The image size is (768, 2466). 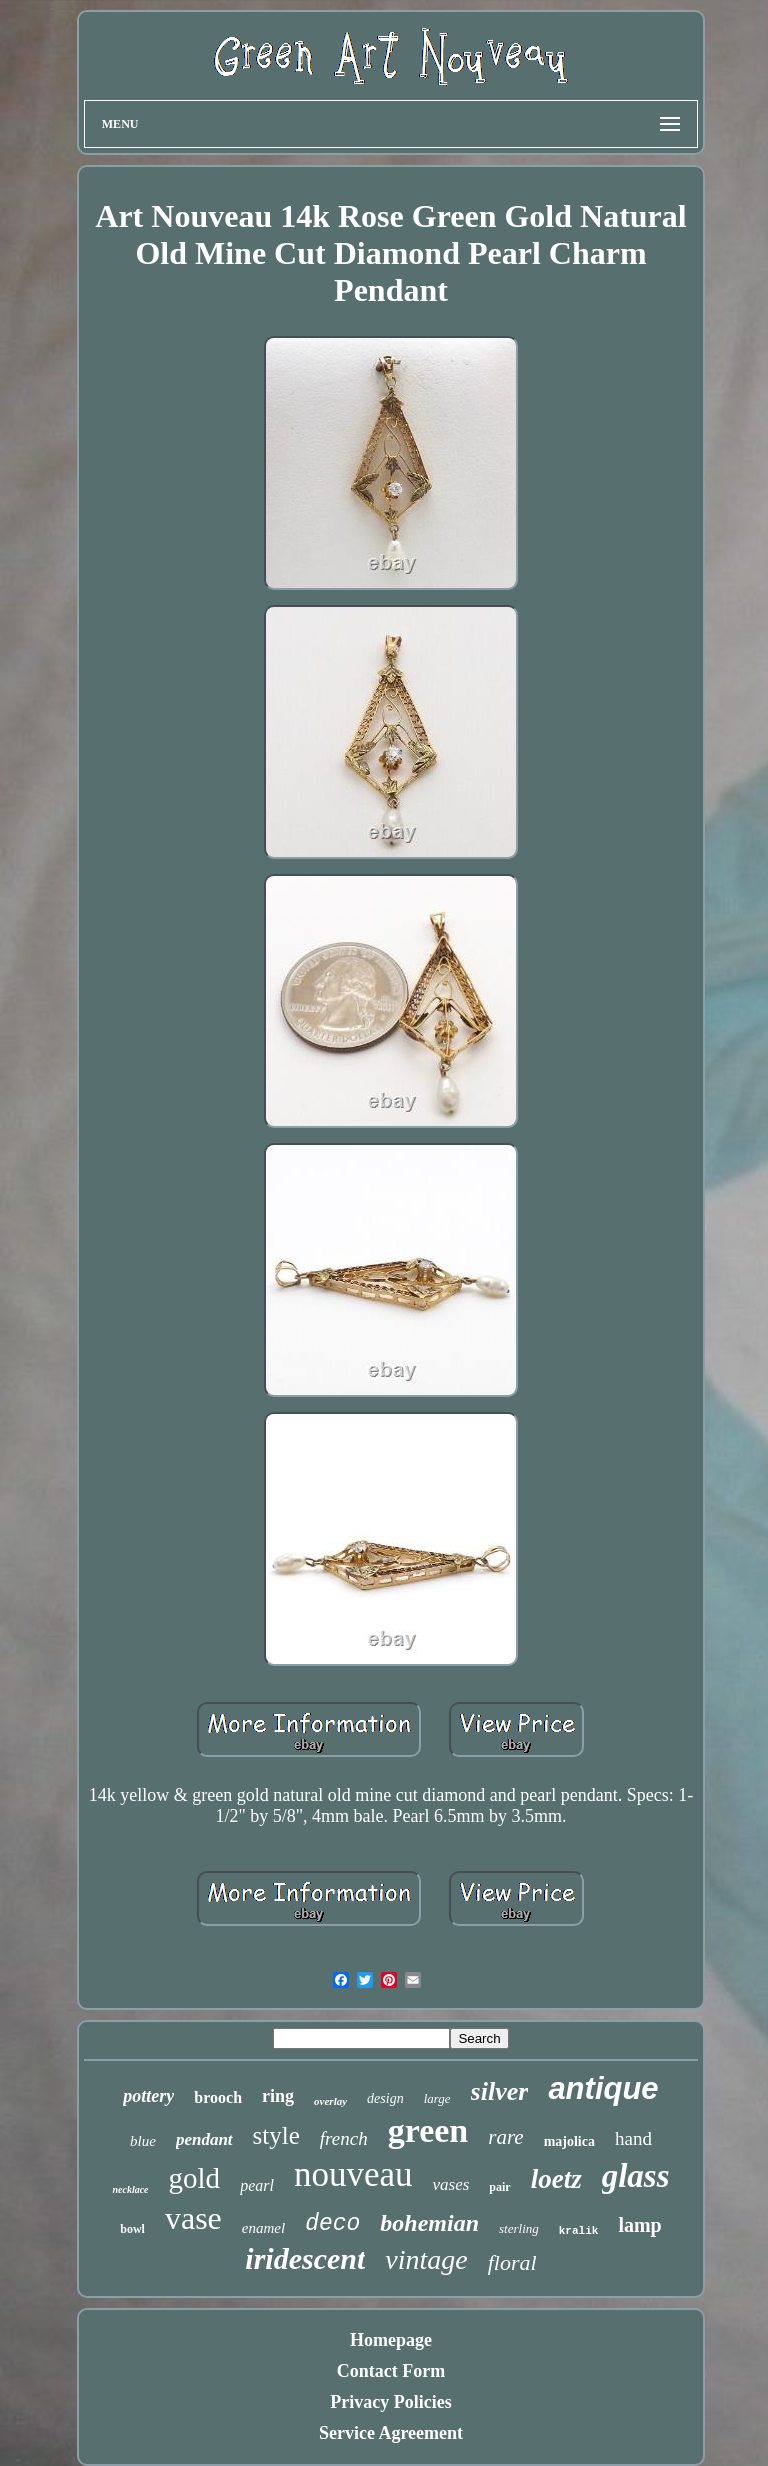 What do you see at coordinates (512, 2262) in the screenshot?
I see `floral` at bounding box center [512, 2262].